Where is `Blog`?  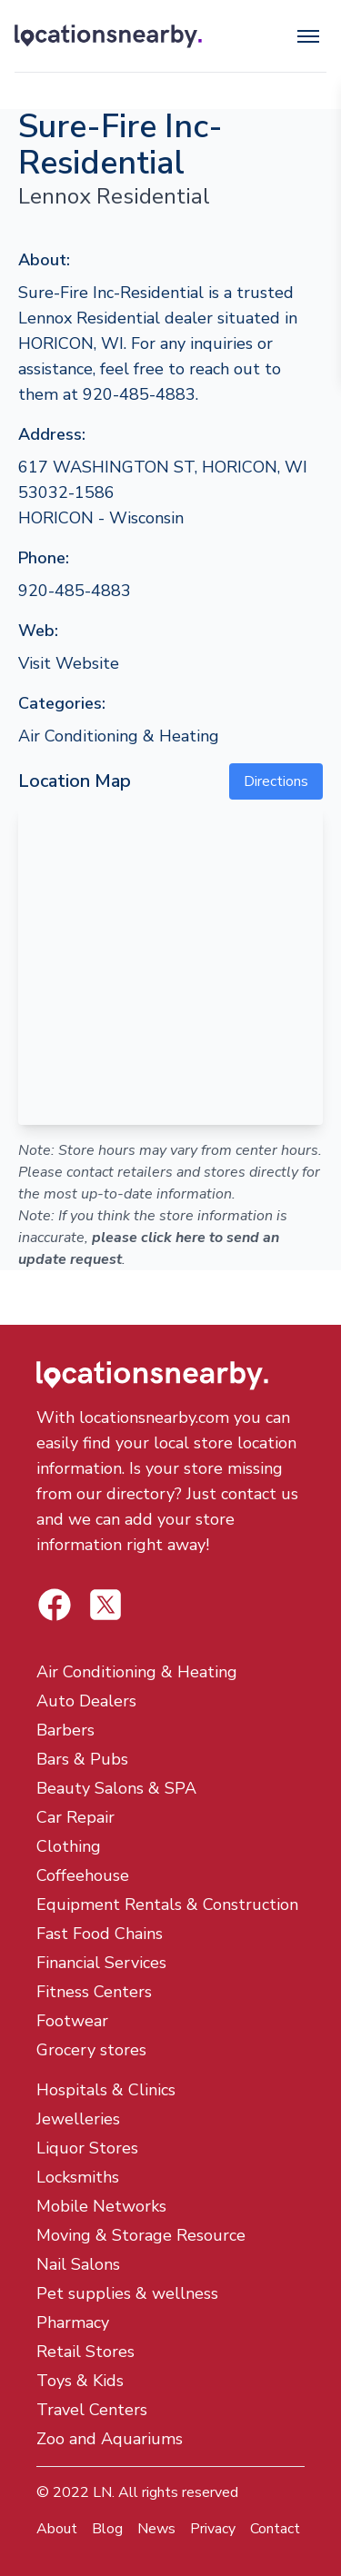 Blog is located at coordinates (107, 2529).